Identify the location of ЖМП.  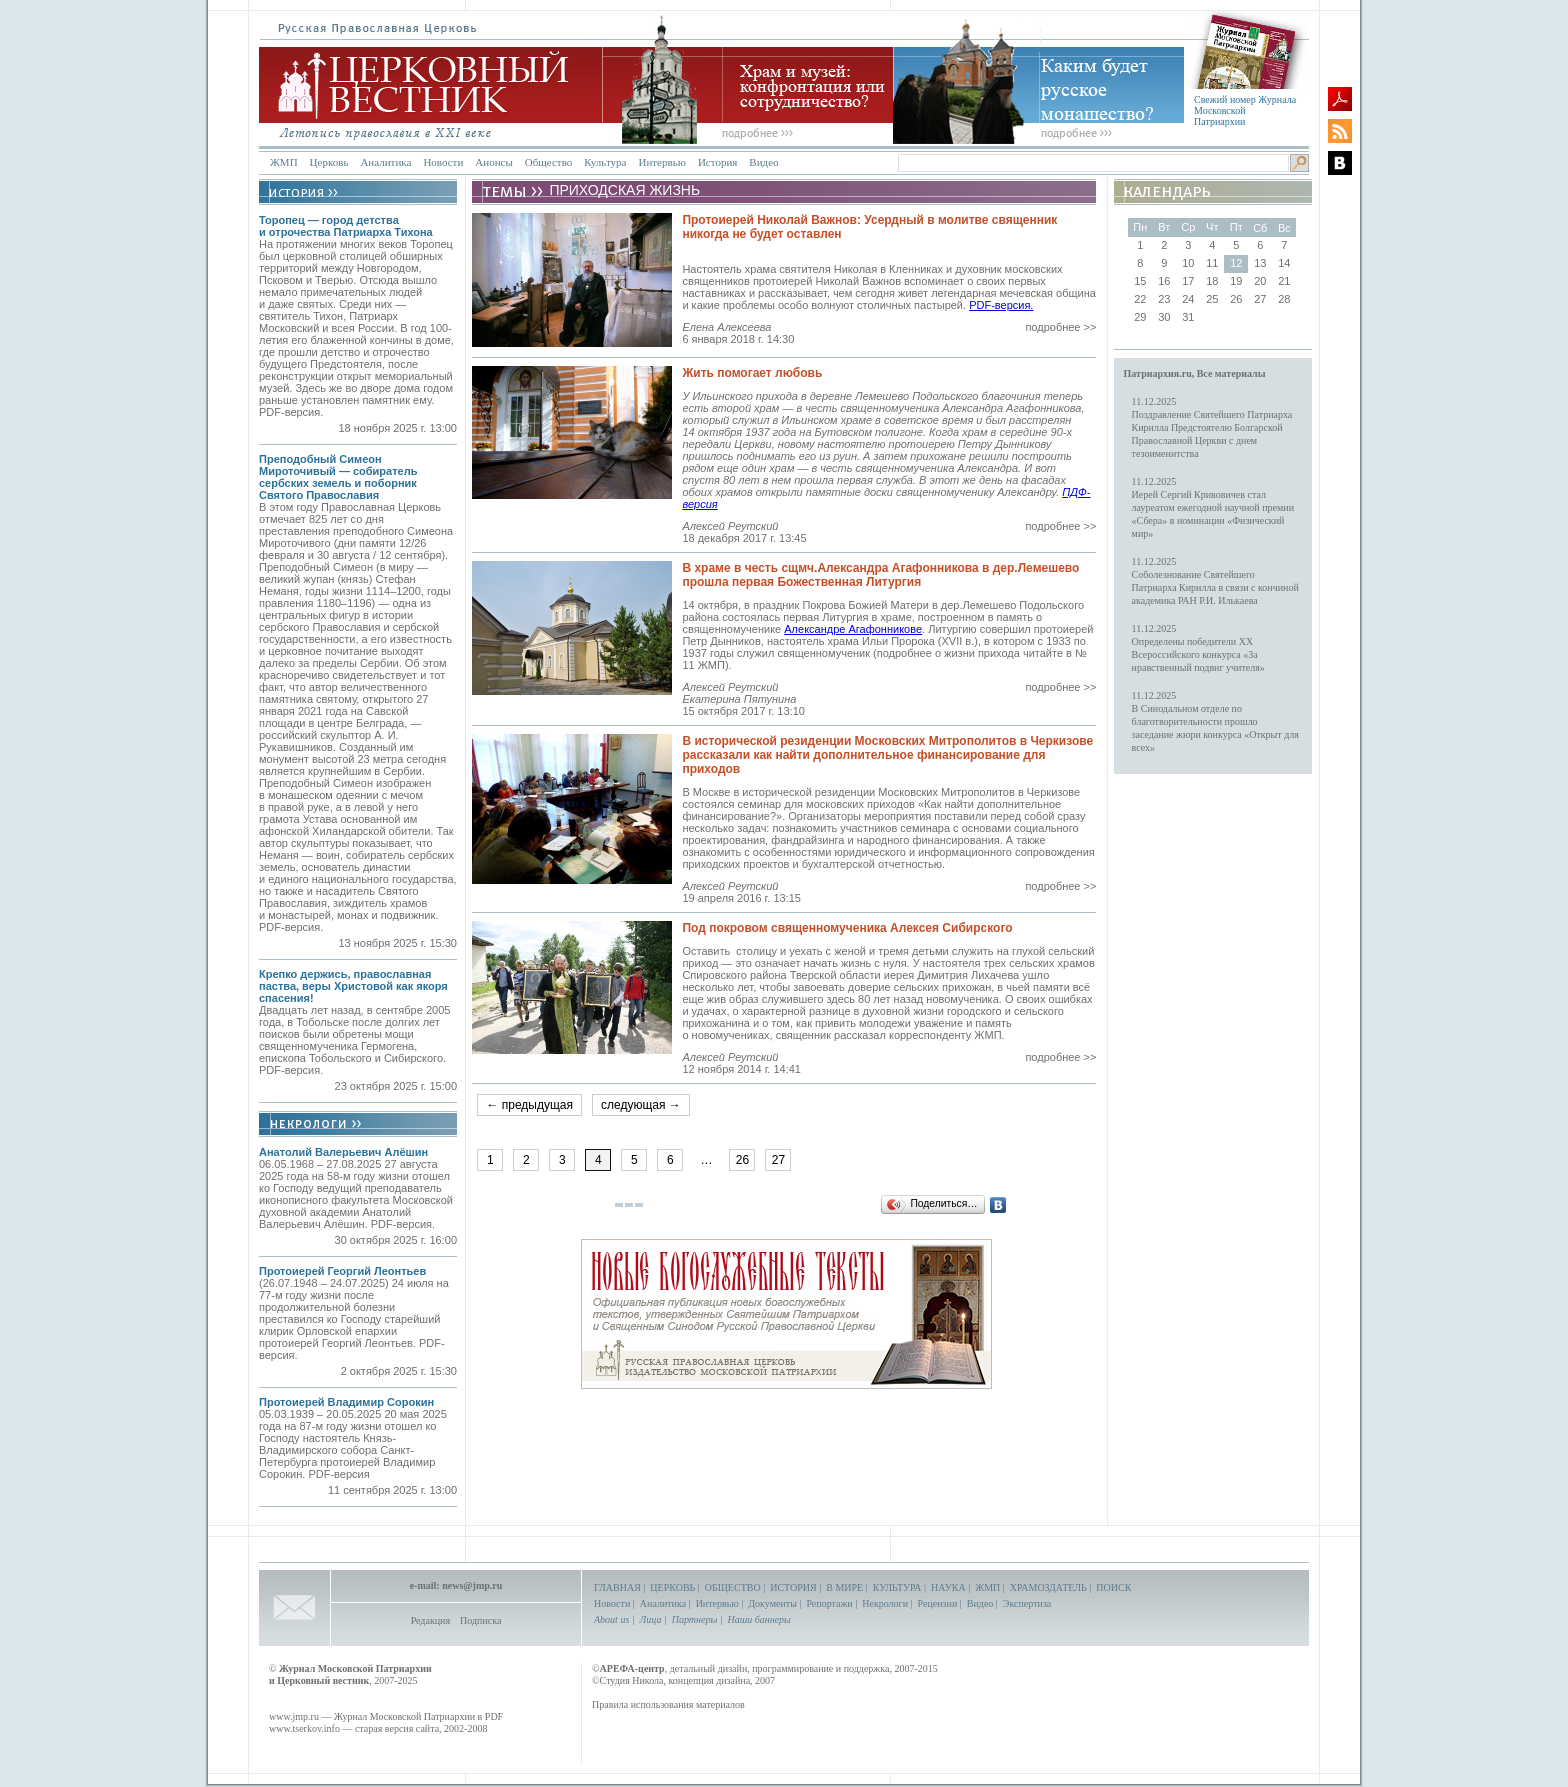
(284, 162).